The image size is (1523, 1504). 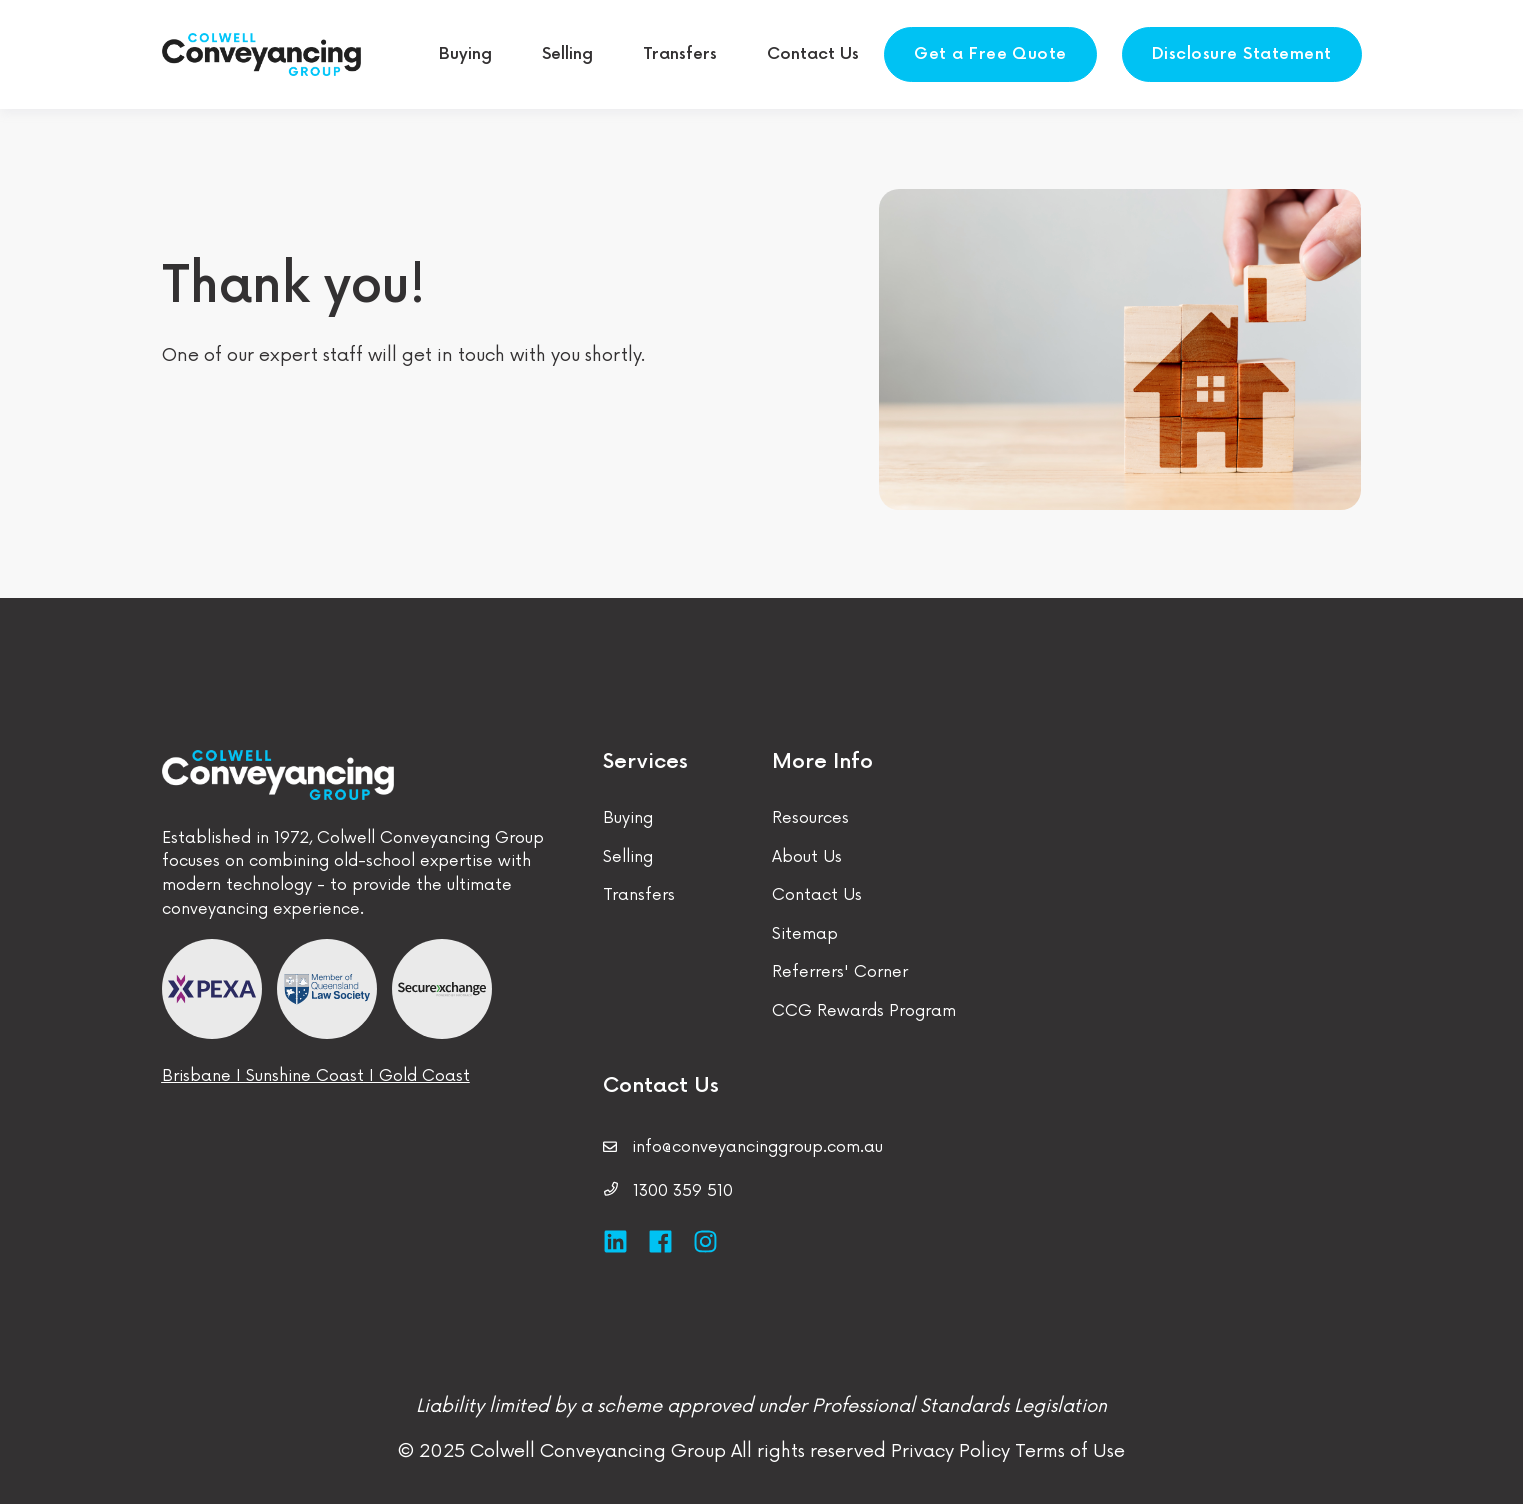 I want to click on Sitemap, so click(x=805, y=934).